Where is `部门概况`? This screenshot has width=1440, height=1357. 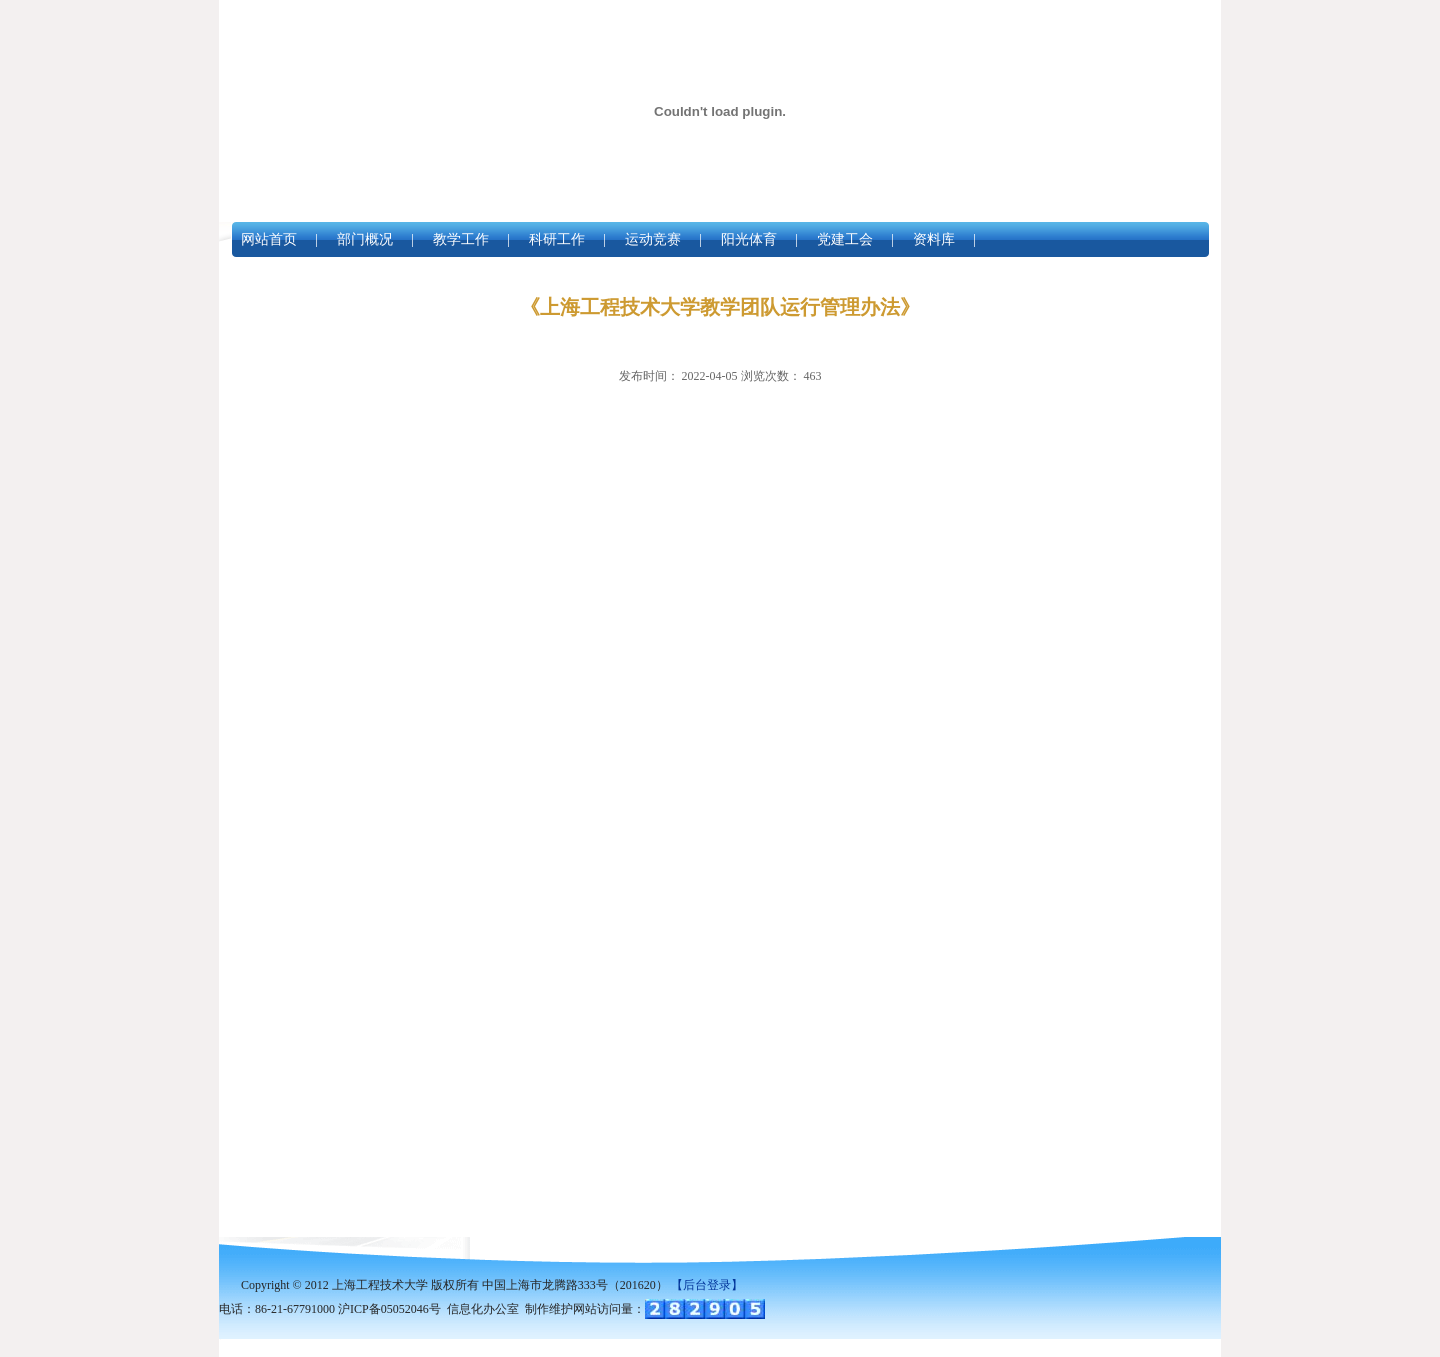
部门概况 is located at coordinates (365, 239).